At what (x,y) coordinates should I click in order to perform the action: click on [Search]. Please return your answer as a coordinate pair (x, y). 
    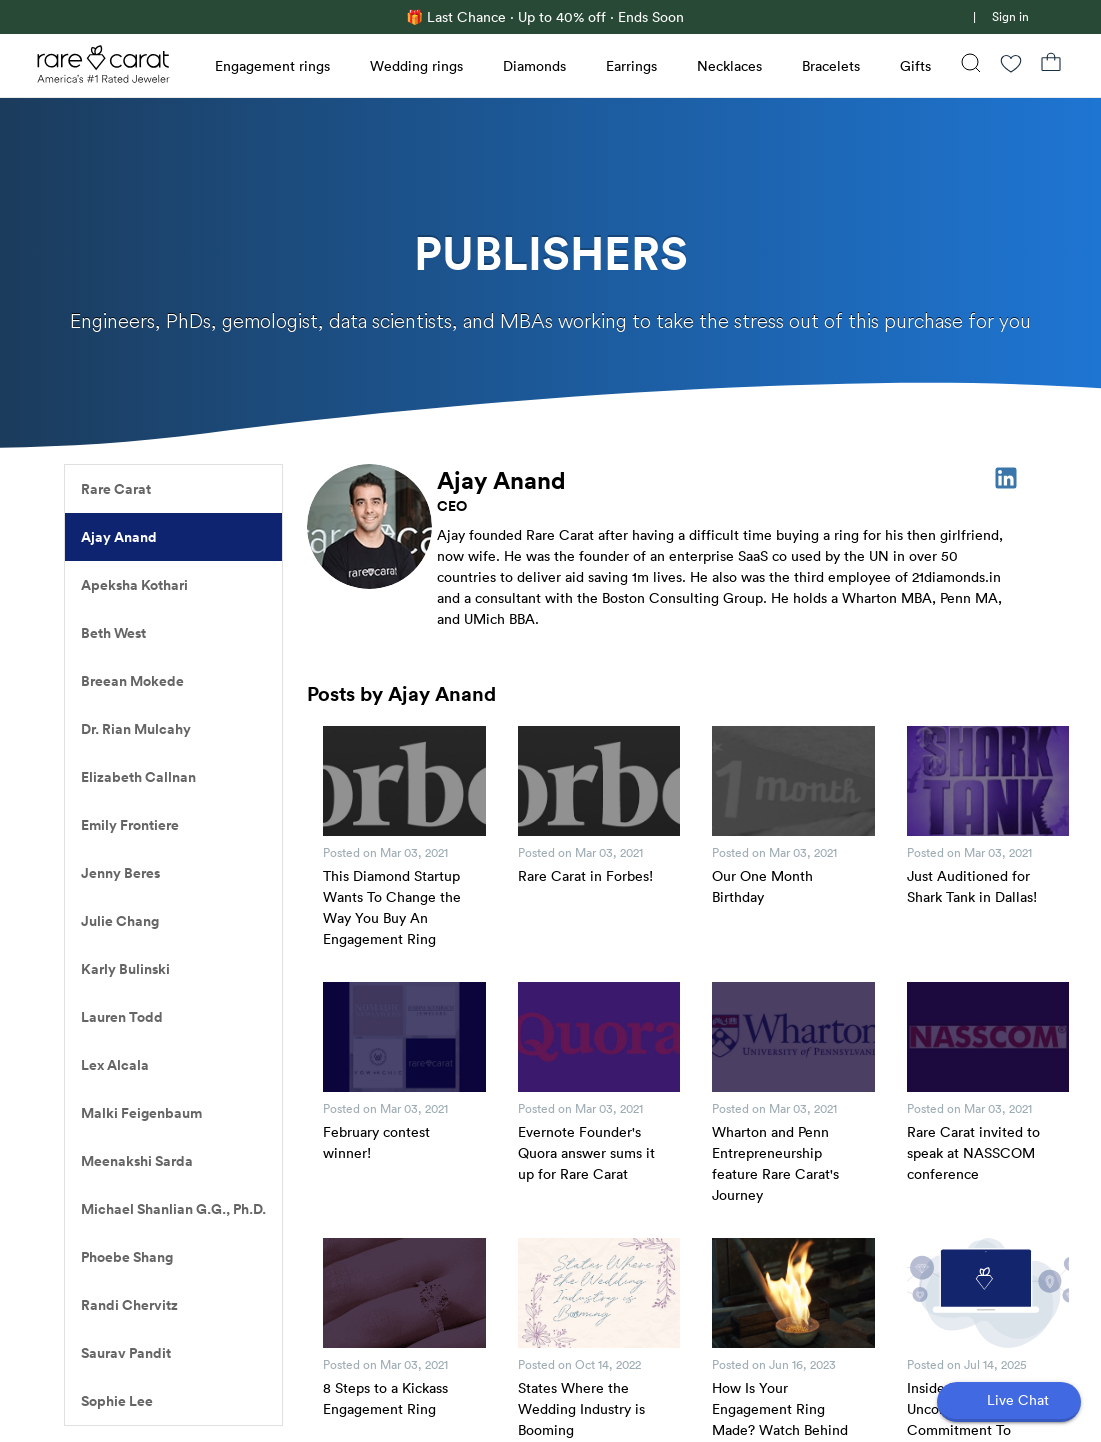
    Looking at the image, I should click on (971, 65).